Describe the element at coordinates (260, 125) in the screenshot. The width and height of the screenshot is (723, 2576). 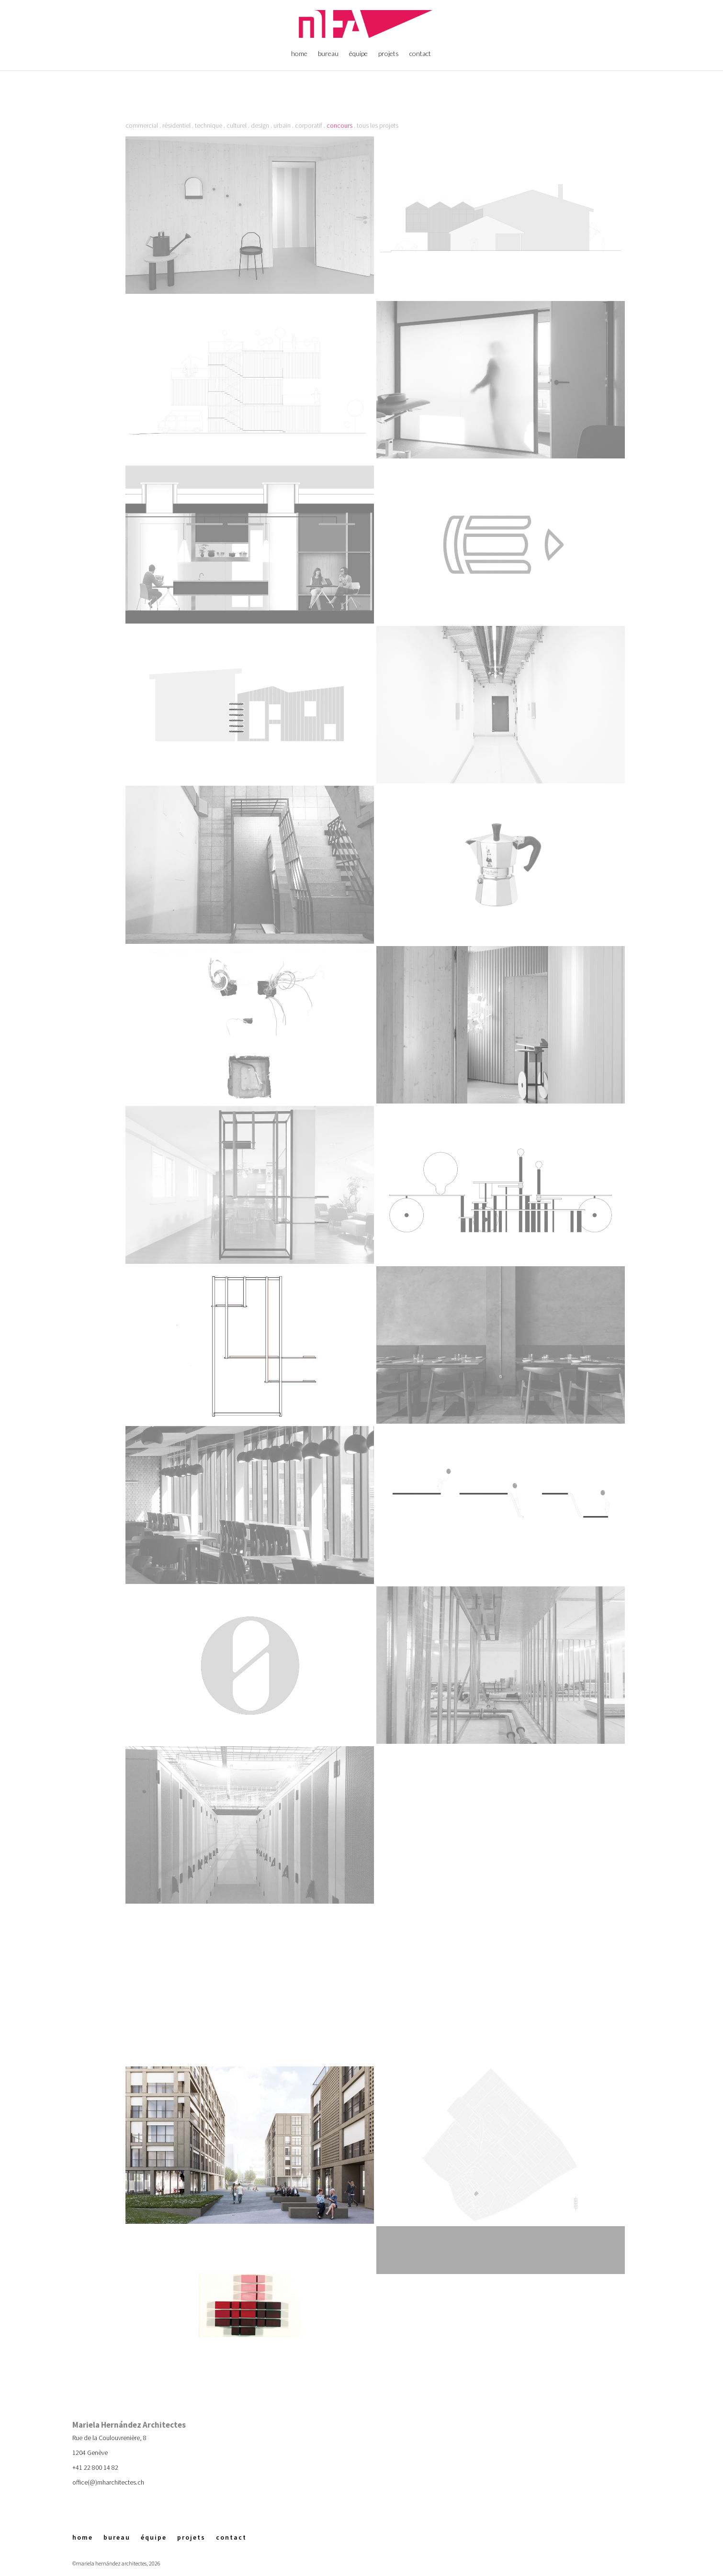
I see `design` at that location.